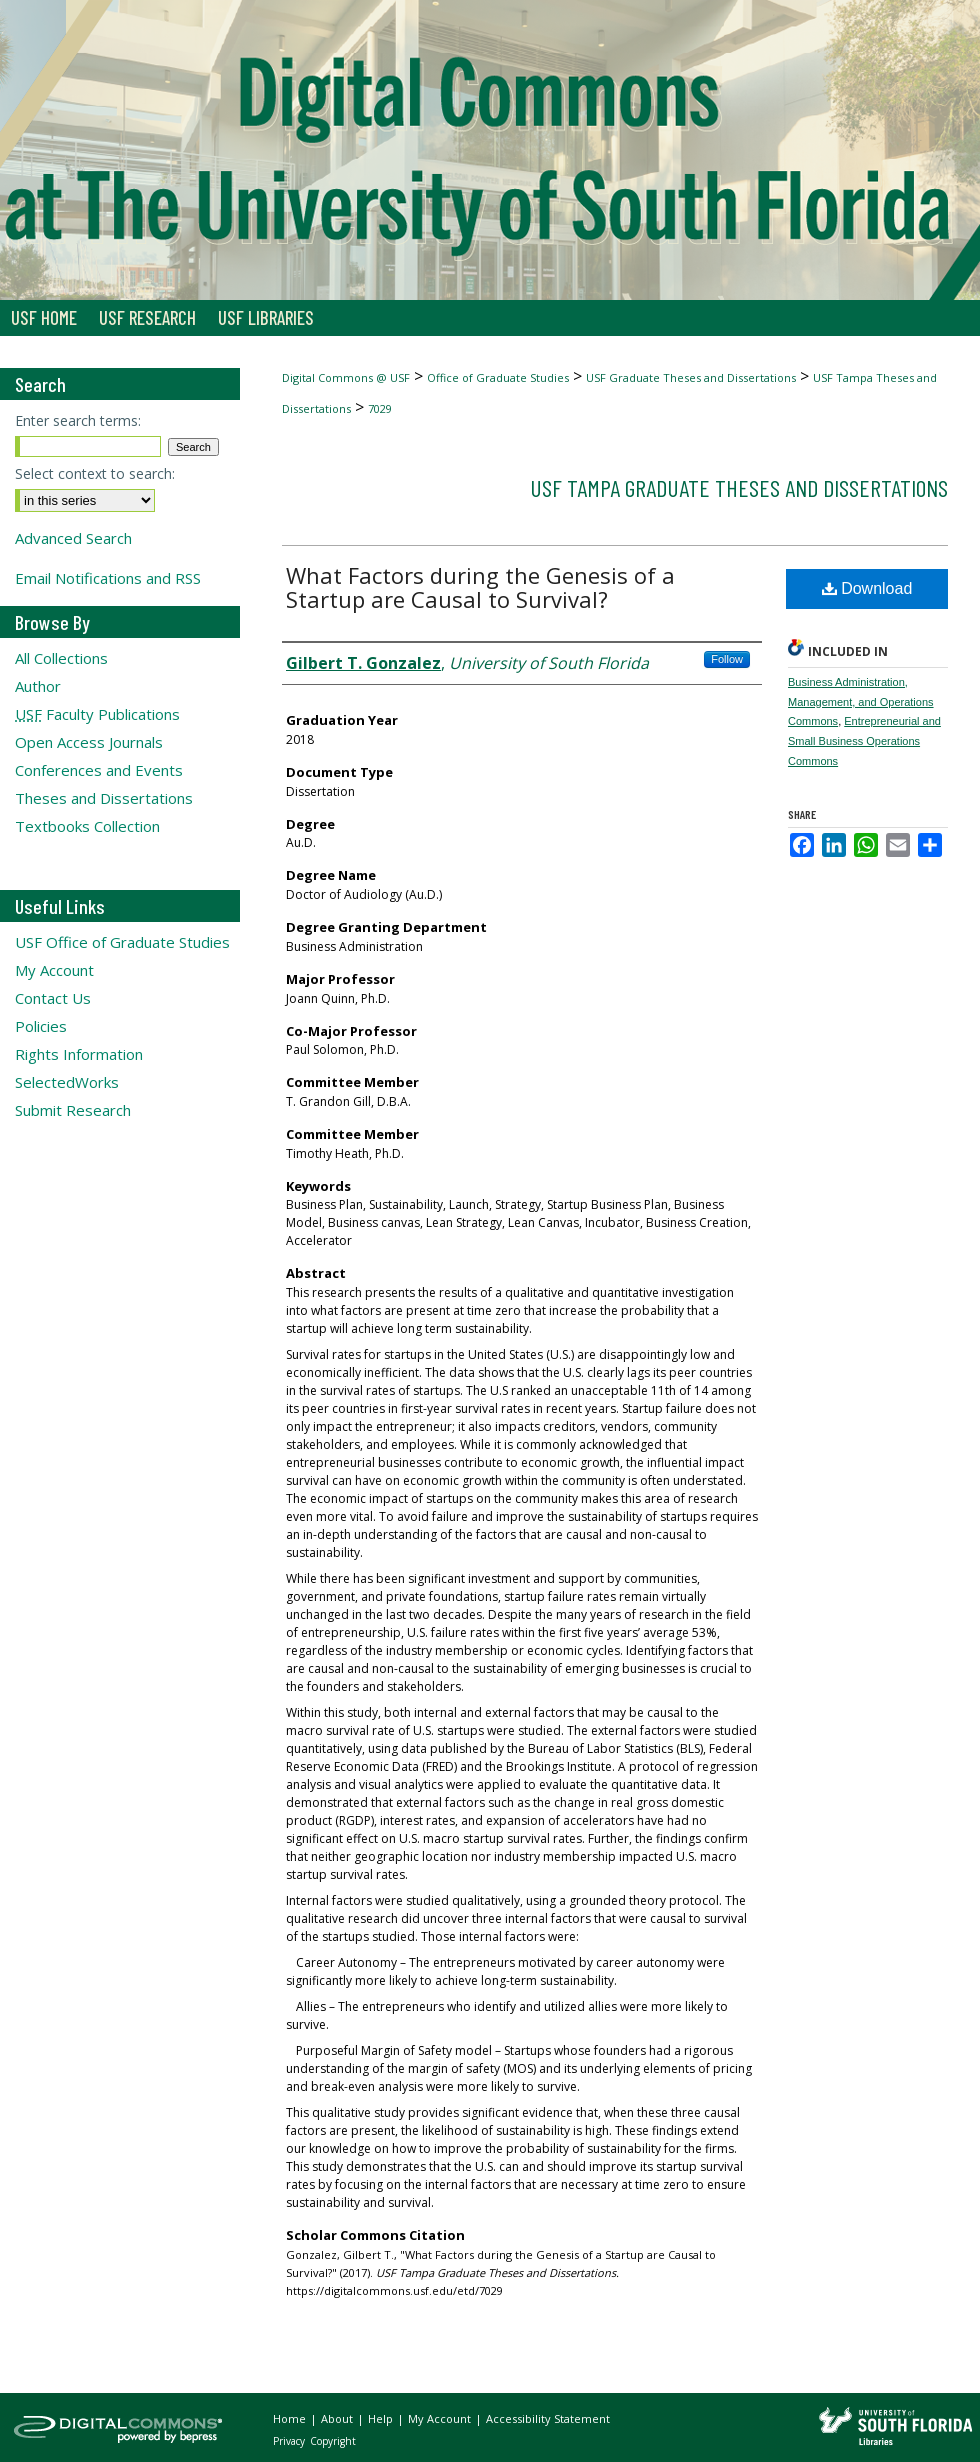 Image resolution: width=980 pixels, height=2462 pixels. I want to click on Home, so click(291, 2418).